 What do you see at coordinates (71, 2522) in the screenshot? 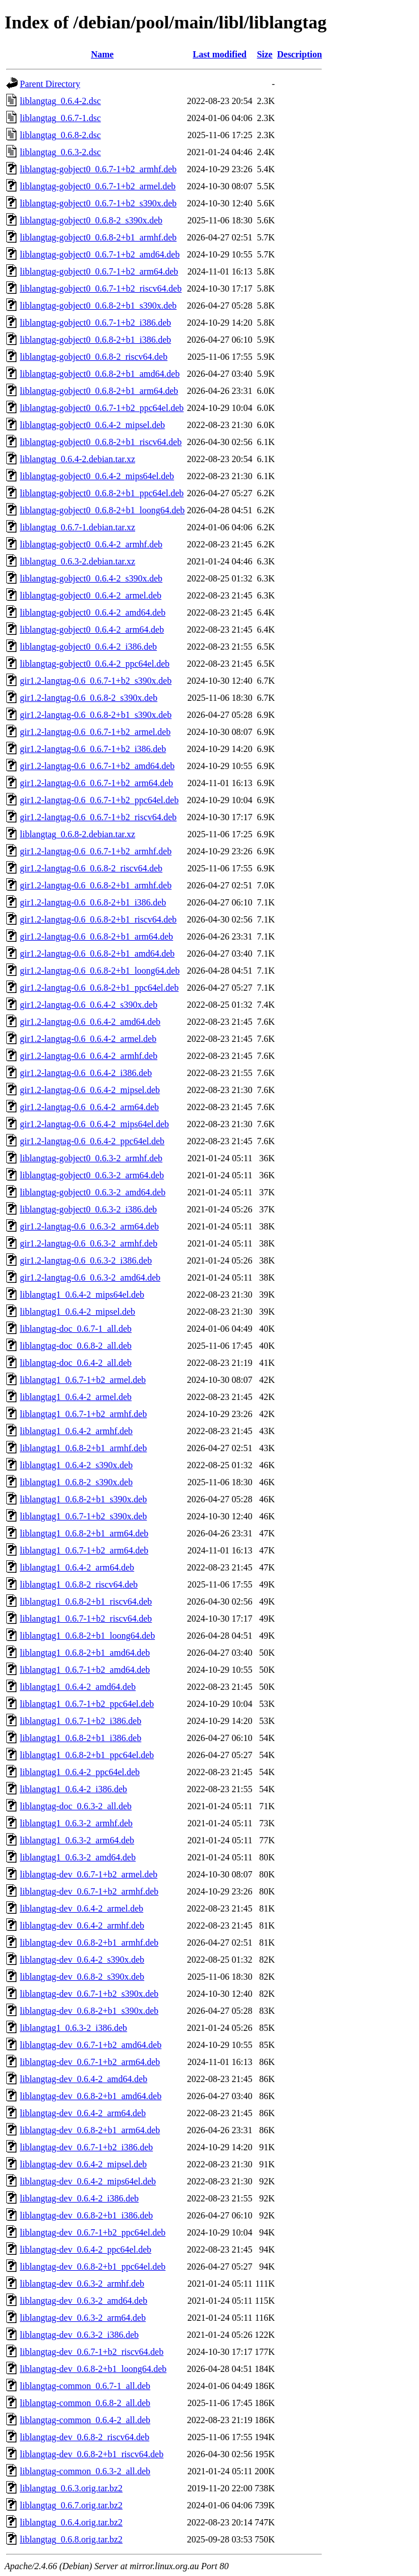
I see `liblangtag_0.6.4.orig.tar.bz2` at bounding box center [71, 2522].